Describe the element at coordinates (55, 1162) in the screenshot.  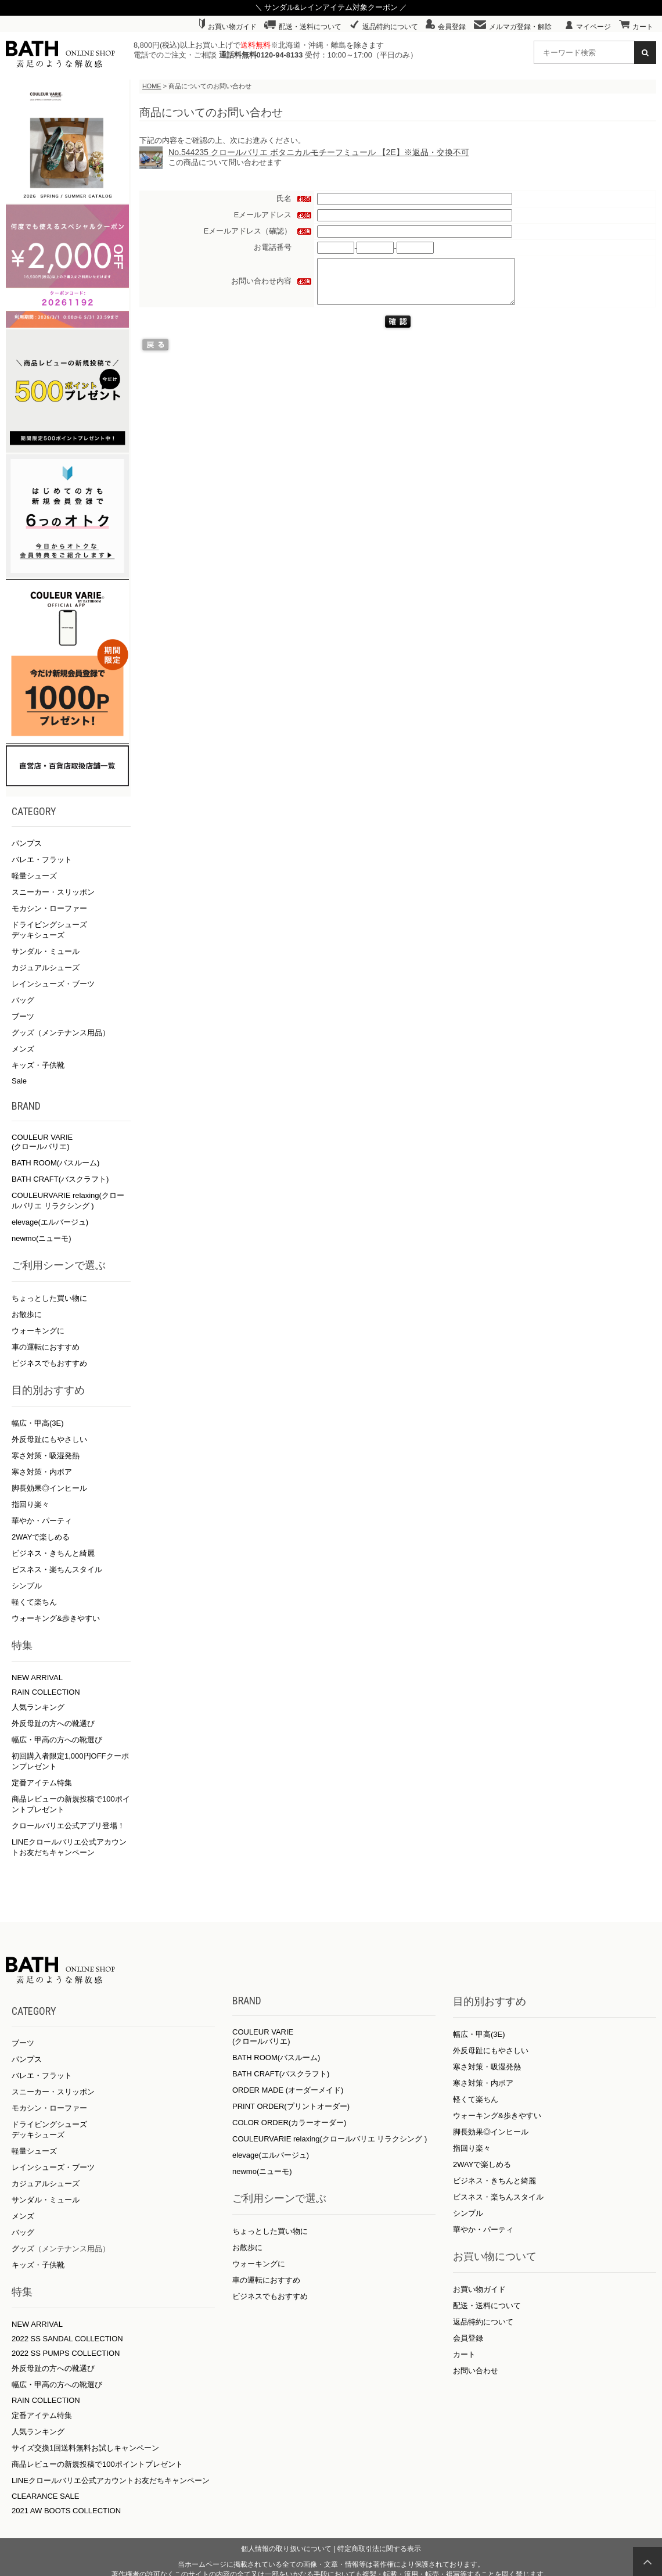
I see `BATH ROOM(バスルーム)` at that location.